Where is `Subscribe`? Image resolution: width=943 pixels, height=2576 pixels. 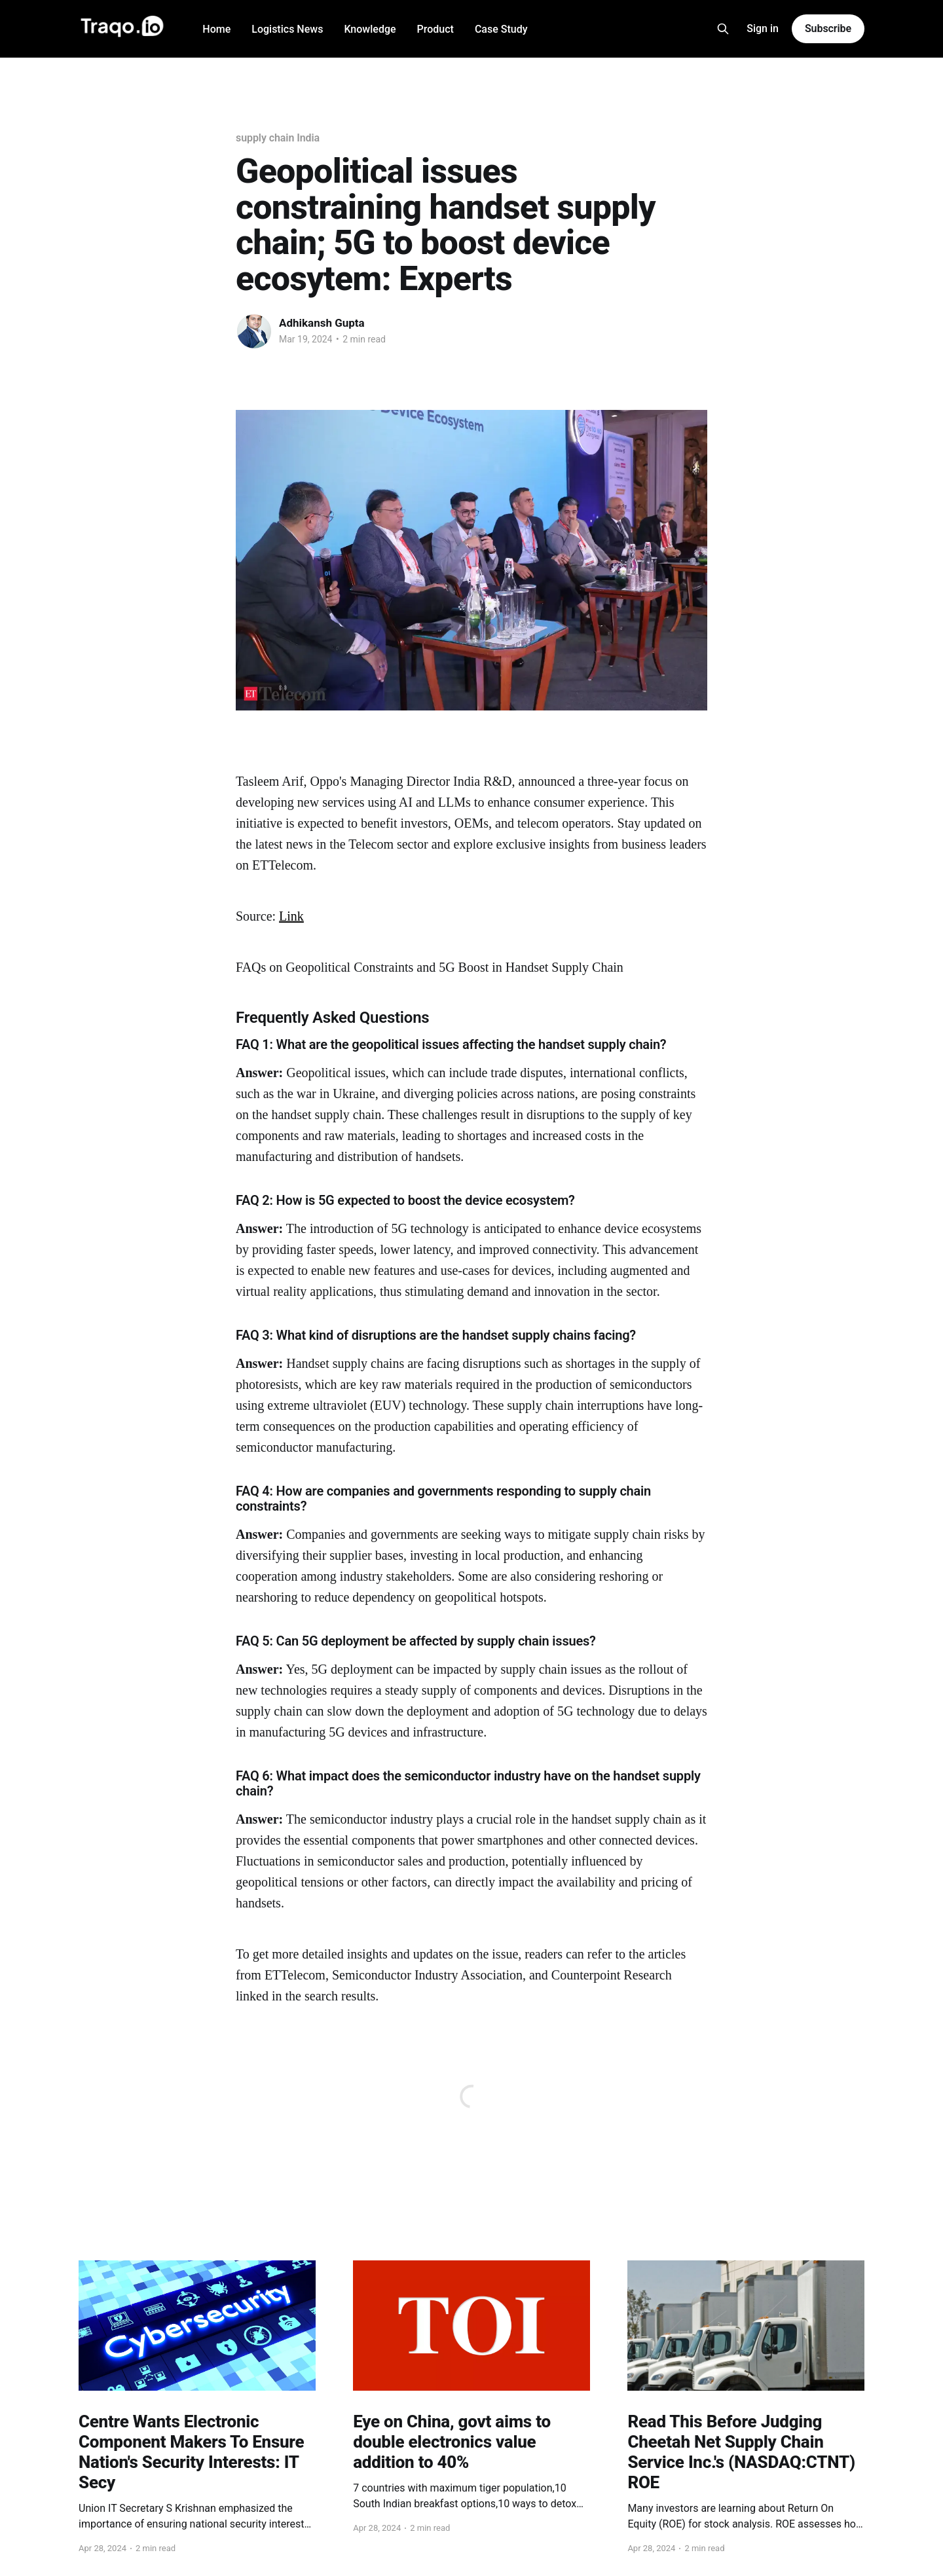 Subscribe is located at coordinates (828, 28).